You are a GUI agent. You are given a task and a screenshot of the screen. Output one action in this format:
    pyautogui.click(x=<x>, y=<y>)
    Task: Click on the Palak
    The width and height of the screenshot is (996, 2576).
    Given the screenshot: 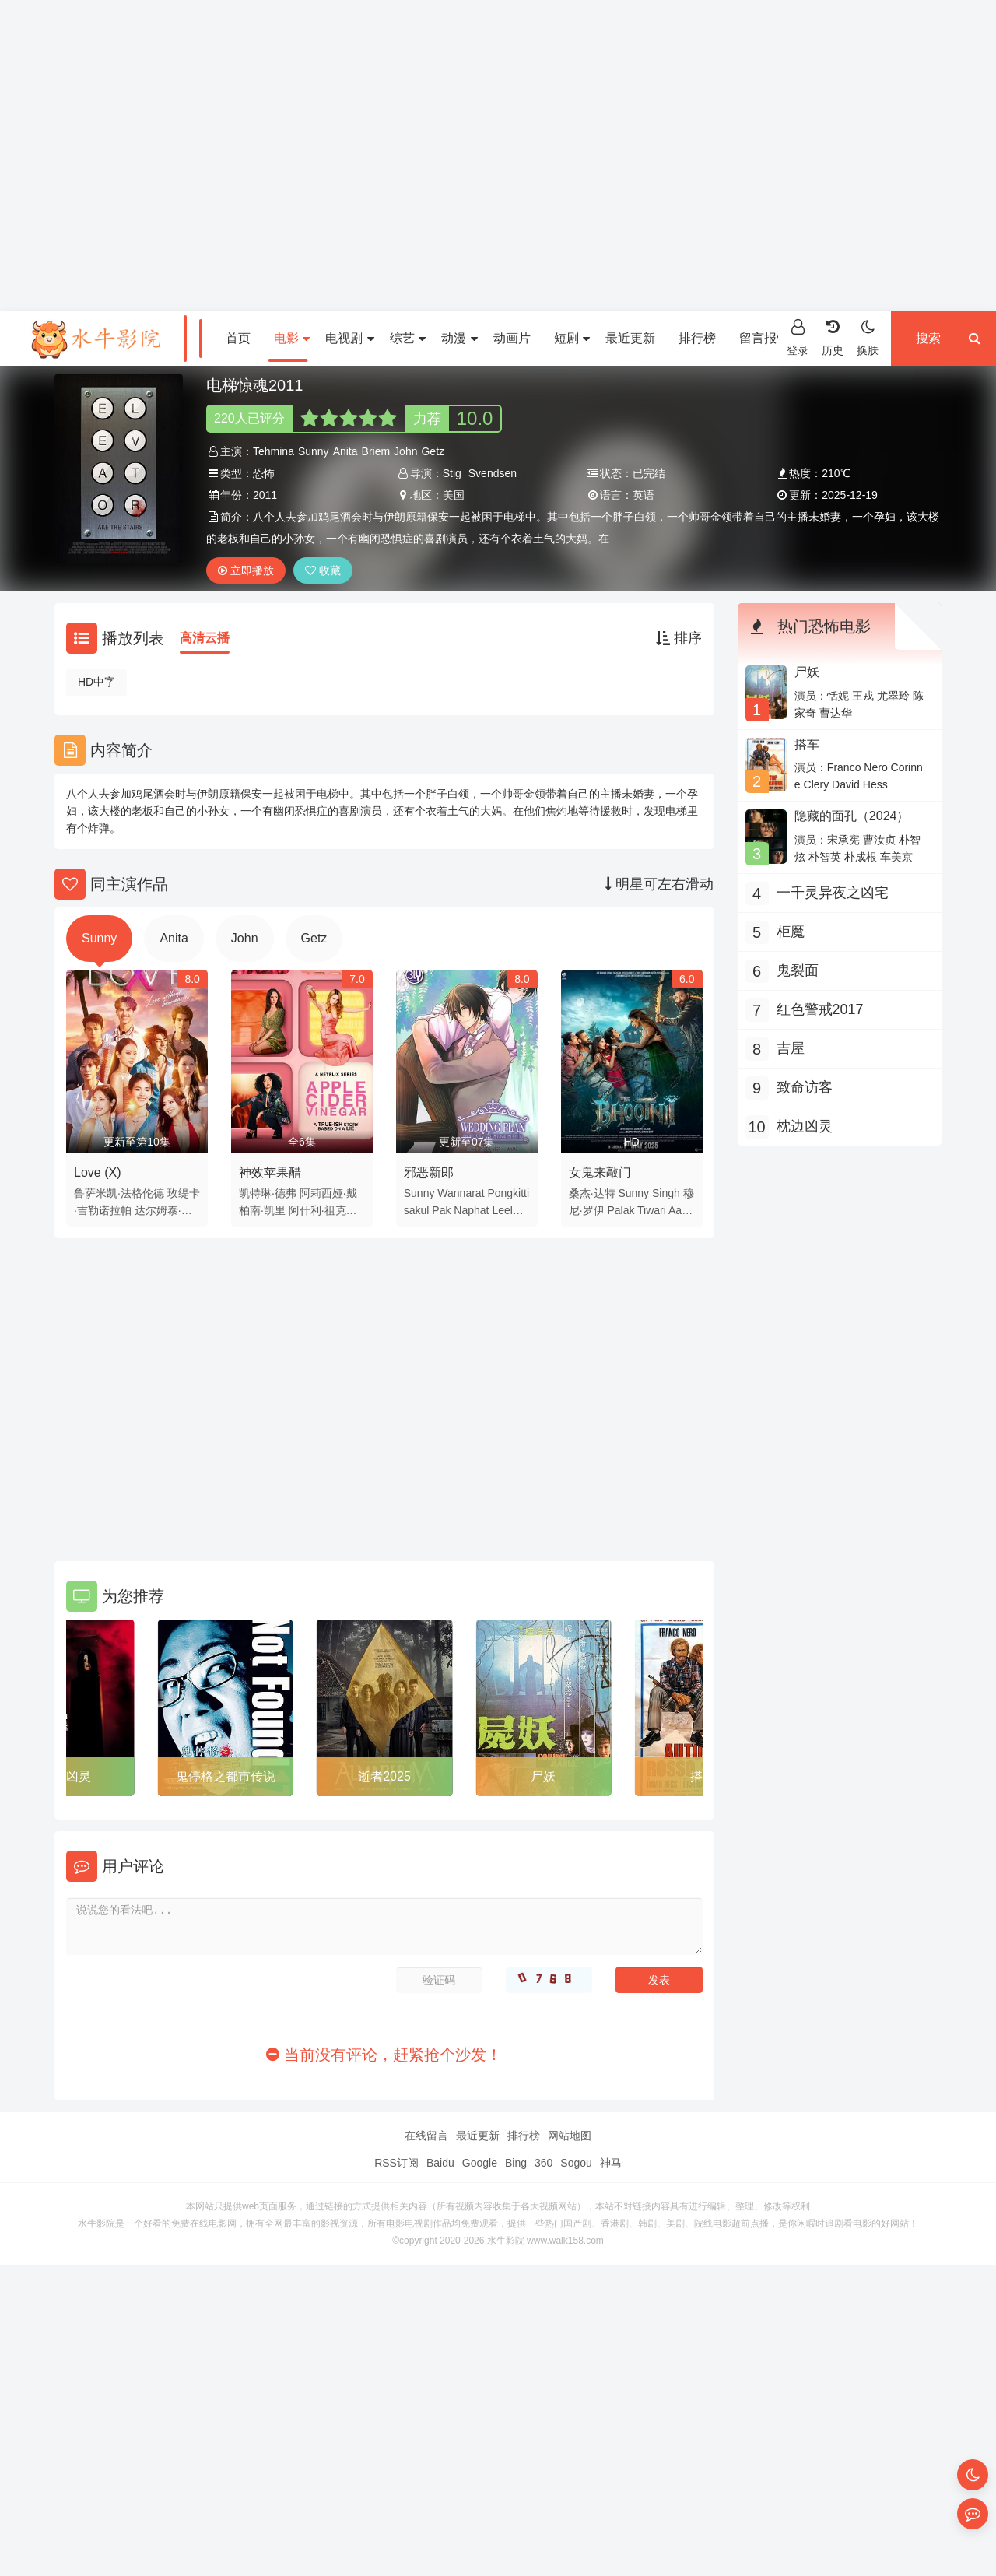 What is the action you would take?
    pyautogui.click(x=620, y=1210)
    